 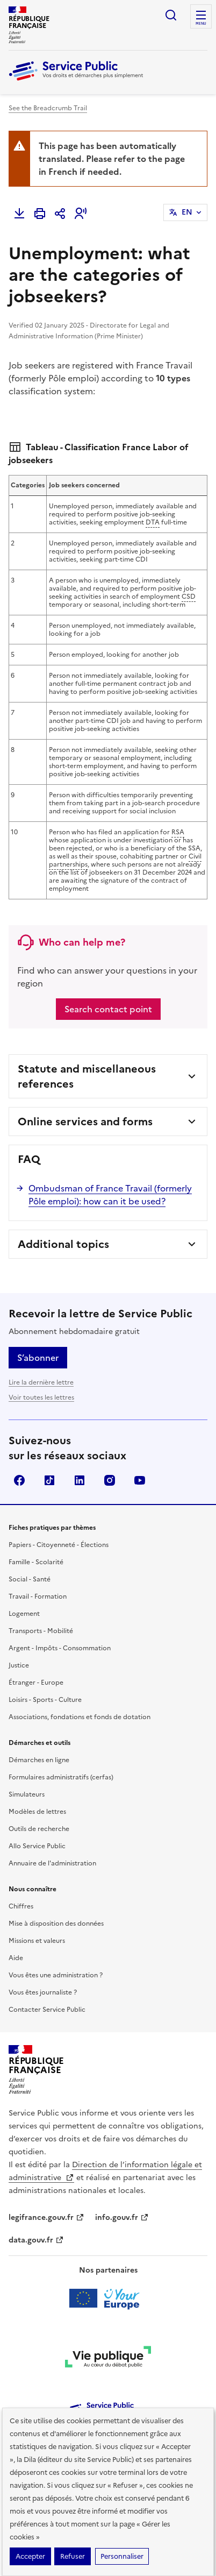 I want to click on Ombudsman of France Travail (formerly Pôle emploi): how can it be used?, so click(x=110, y=1160).